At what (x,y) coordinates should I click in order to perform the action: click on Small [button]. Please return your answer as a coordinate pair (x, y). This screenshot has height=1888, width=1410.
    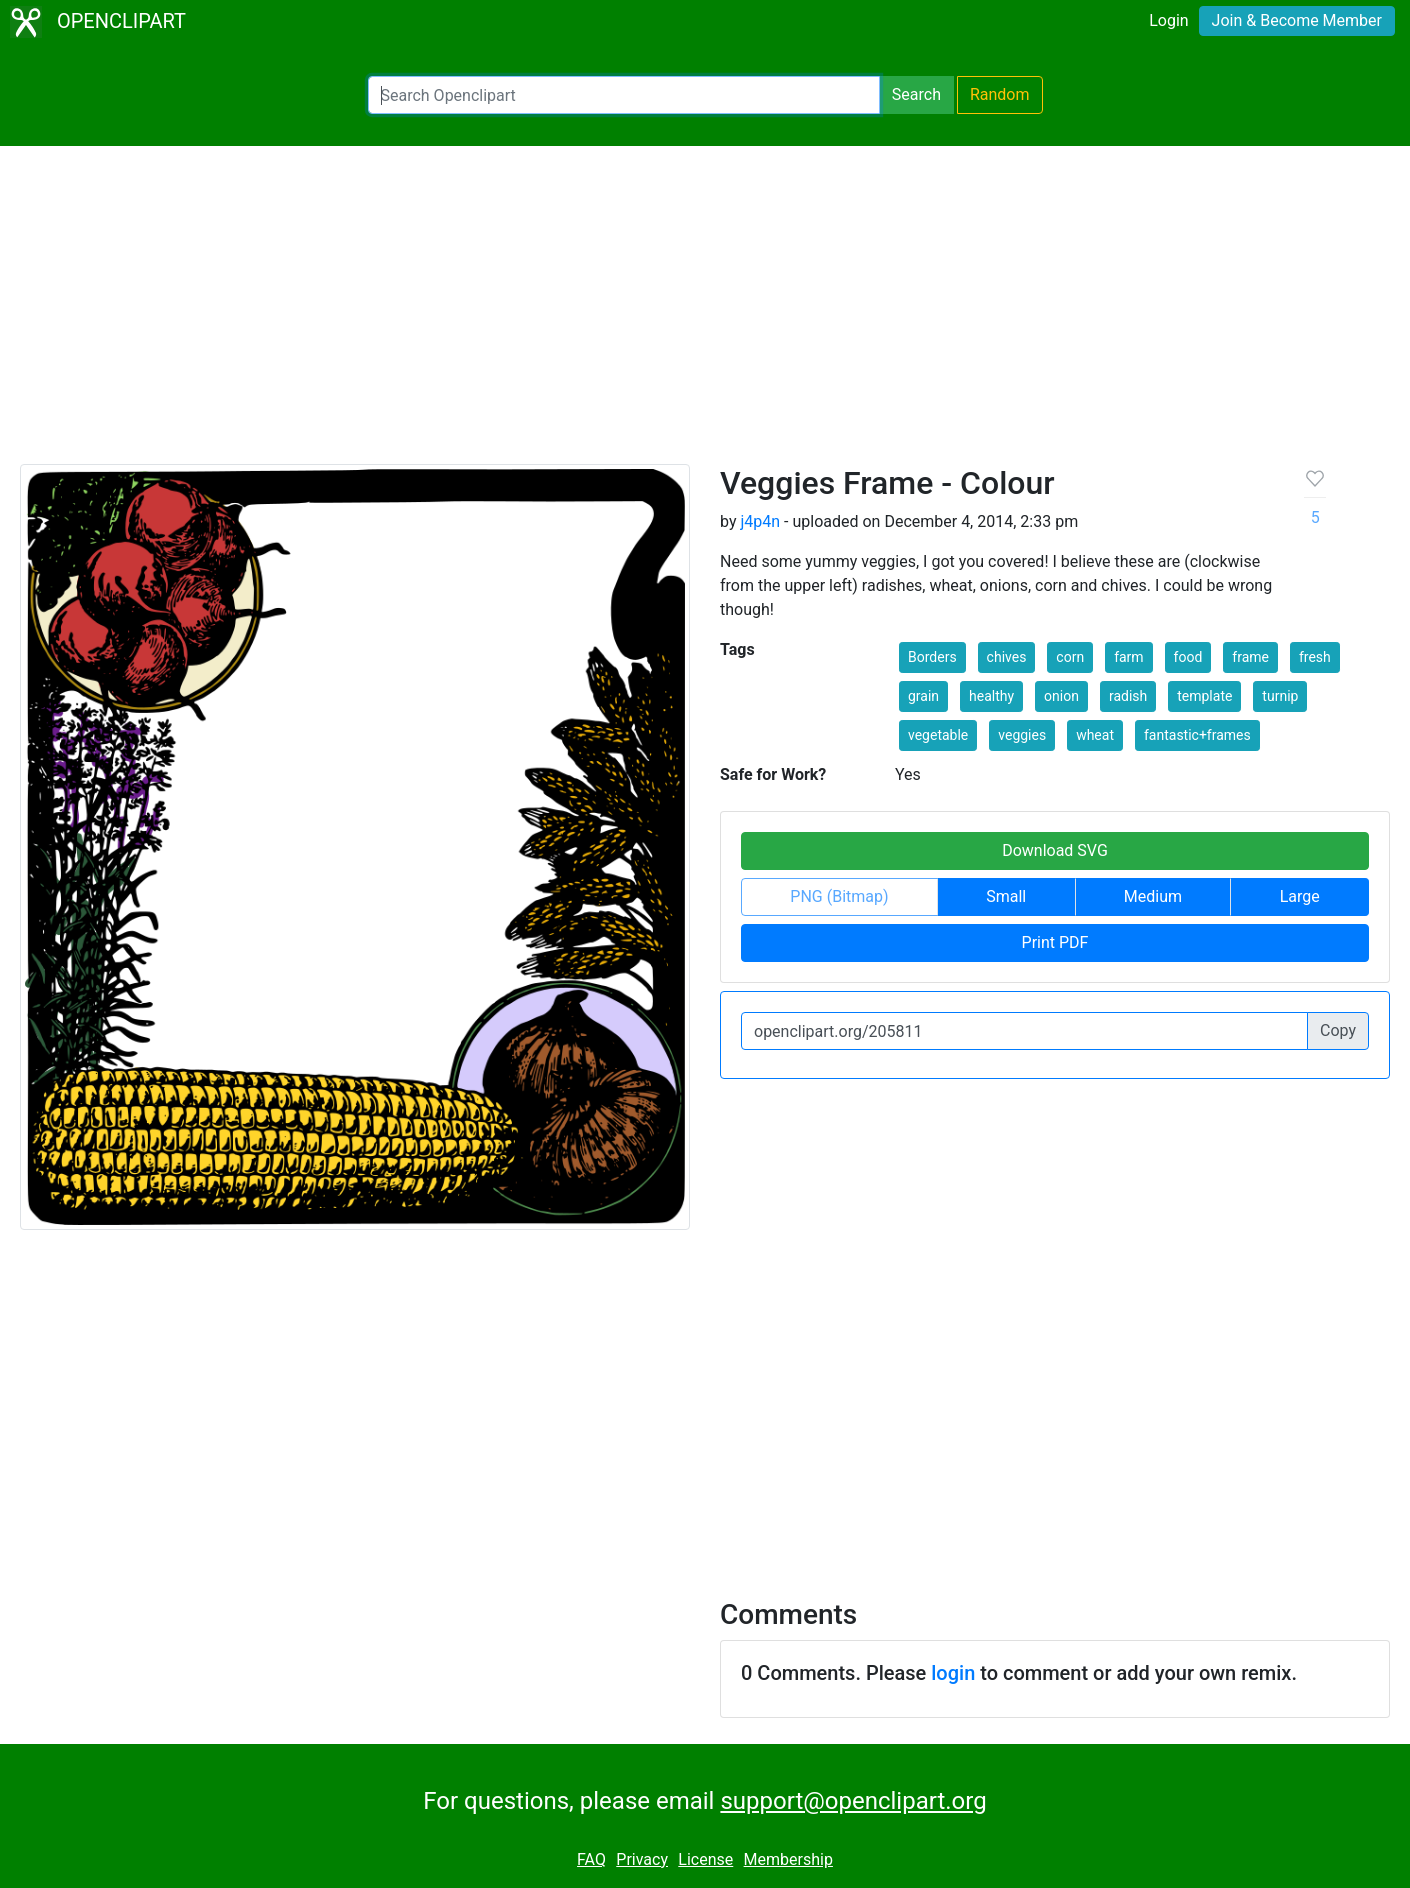
    Looking at the image, I should click on (1006, 896).